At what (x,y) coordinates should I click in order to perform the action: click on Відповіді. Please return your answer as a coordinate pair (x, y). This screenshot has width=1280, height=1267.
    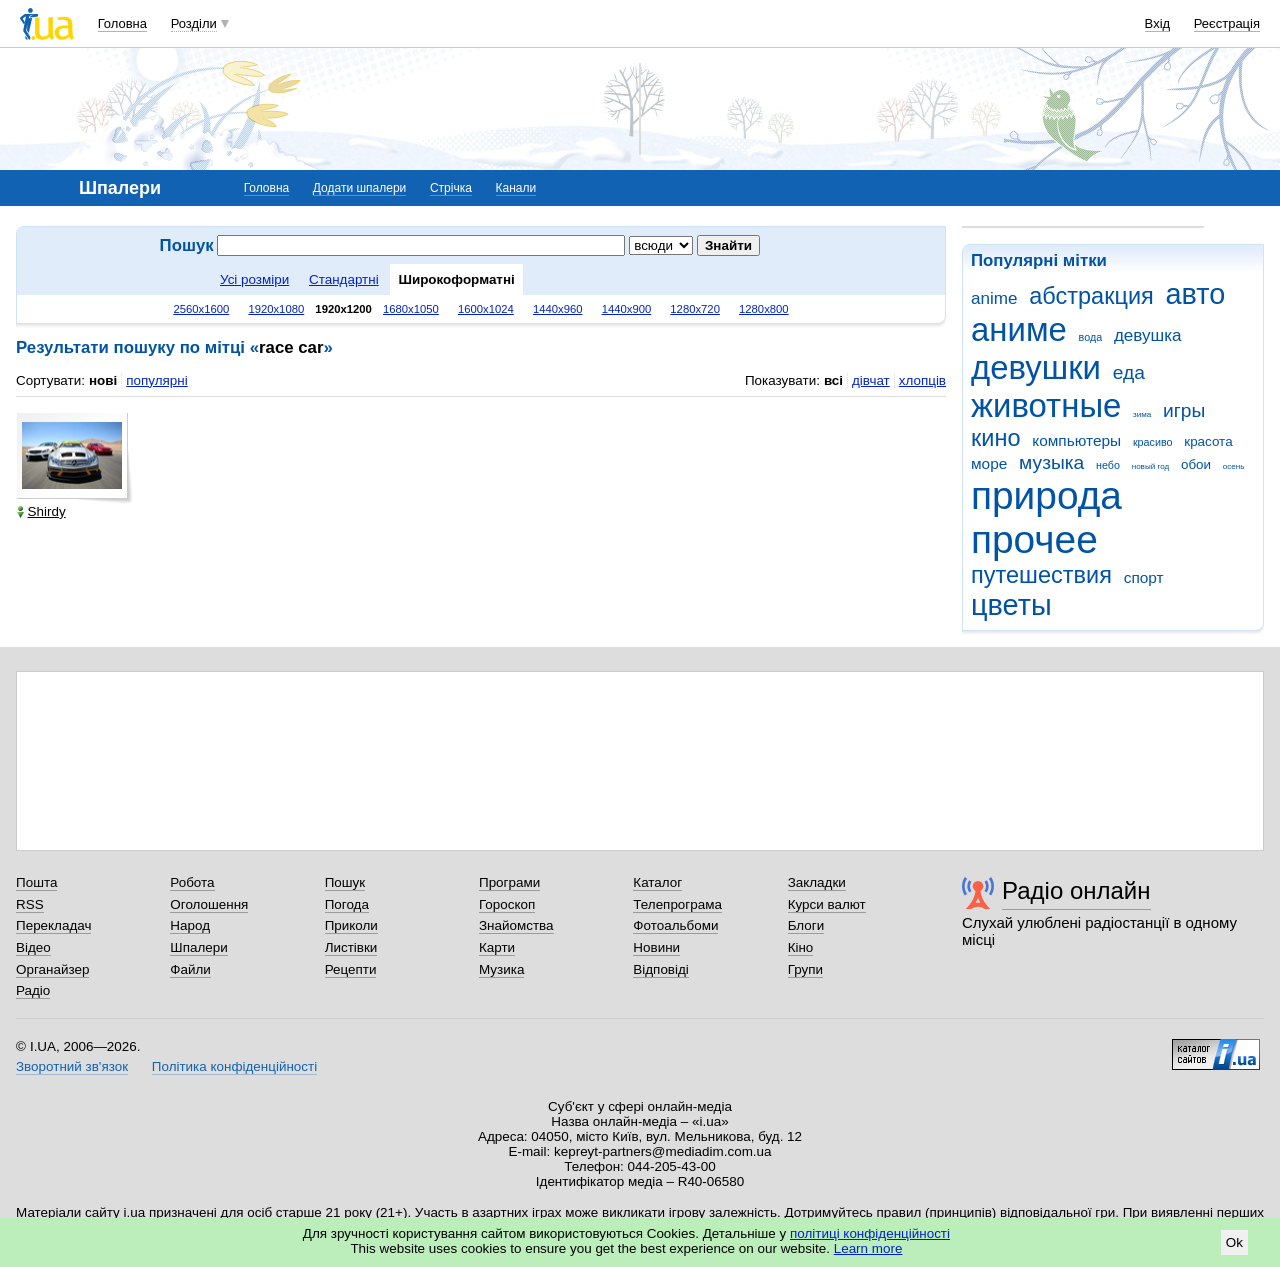
    Looking at the image, I should click on (661, 969).